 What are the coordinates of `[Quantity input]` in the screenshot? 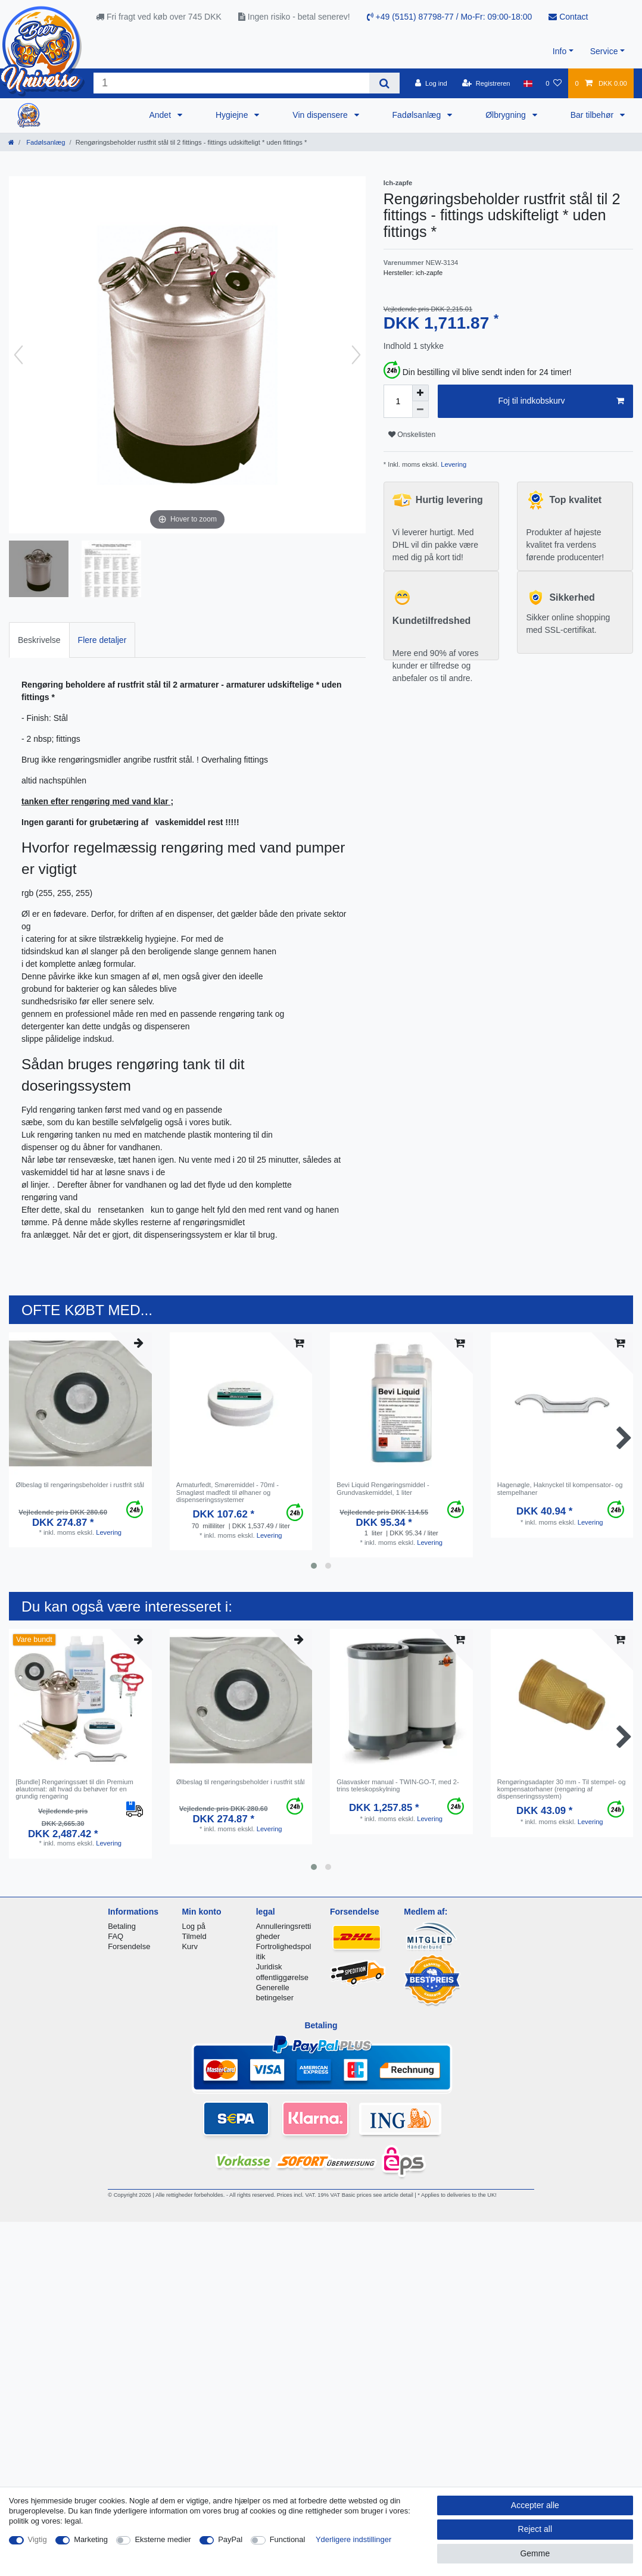 It's located at (398, 401).